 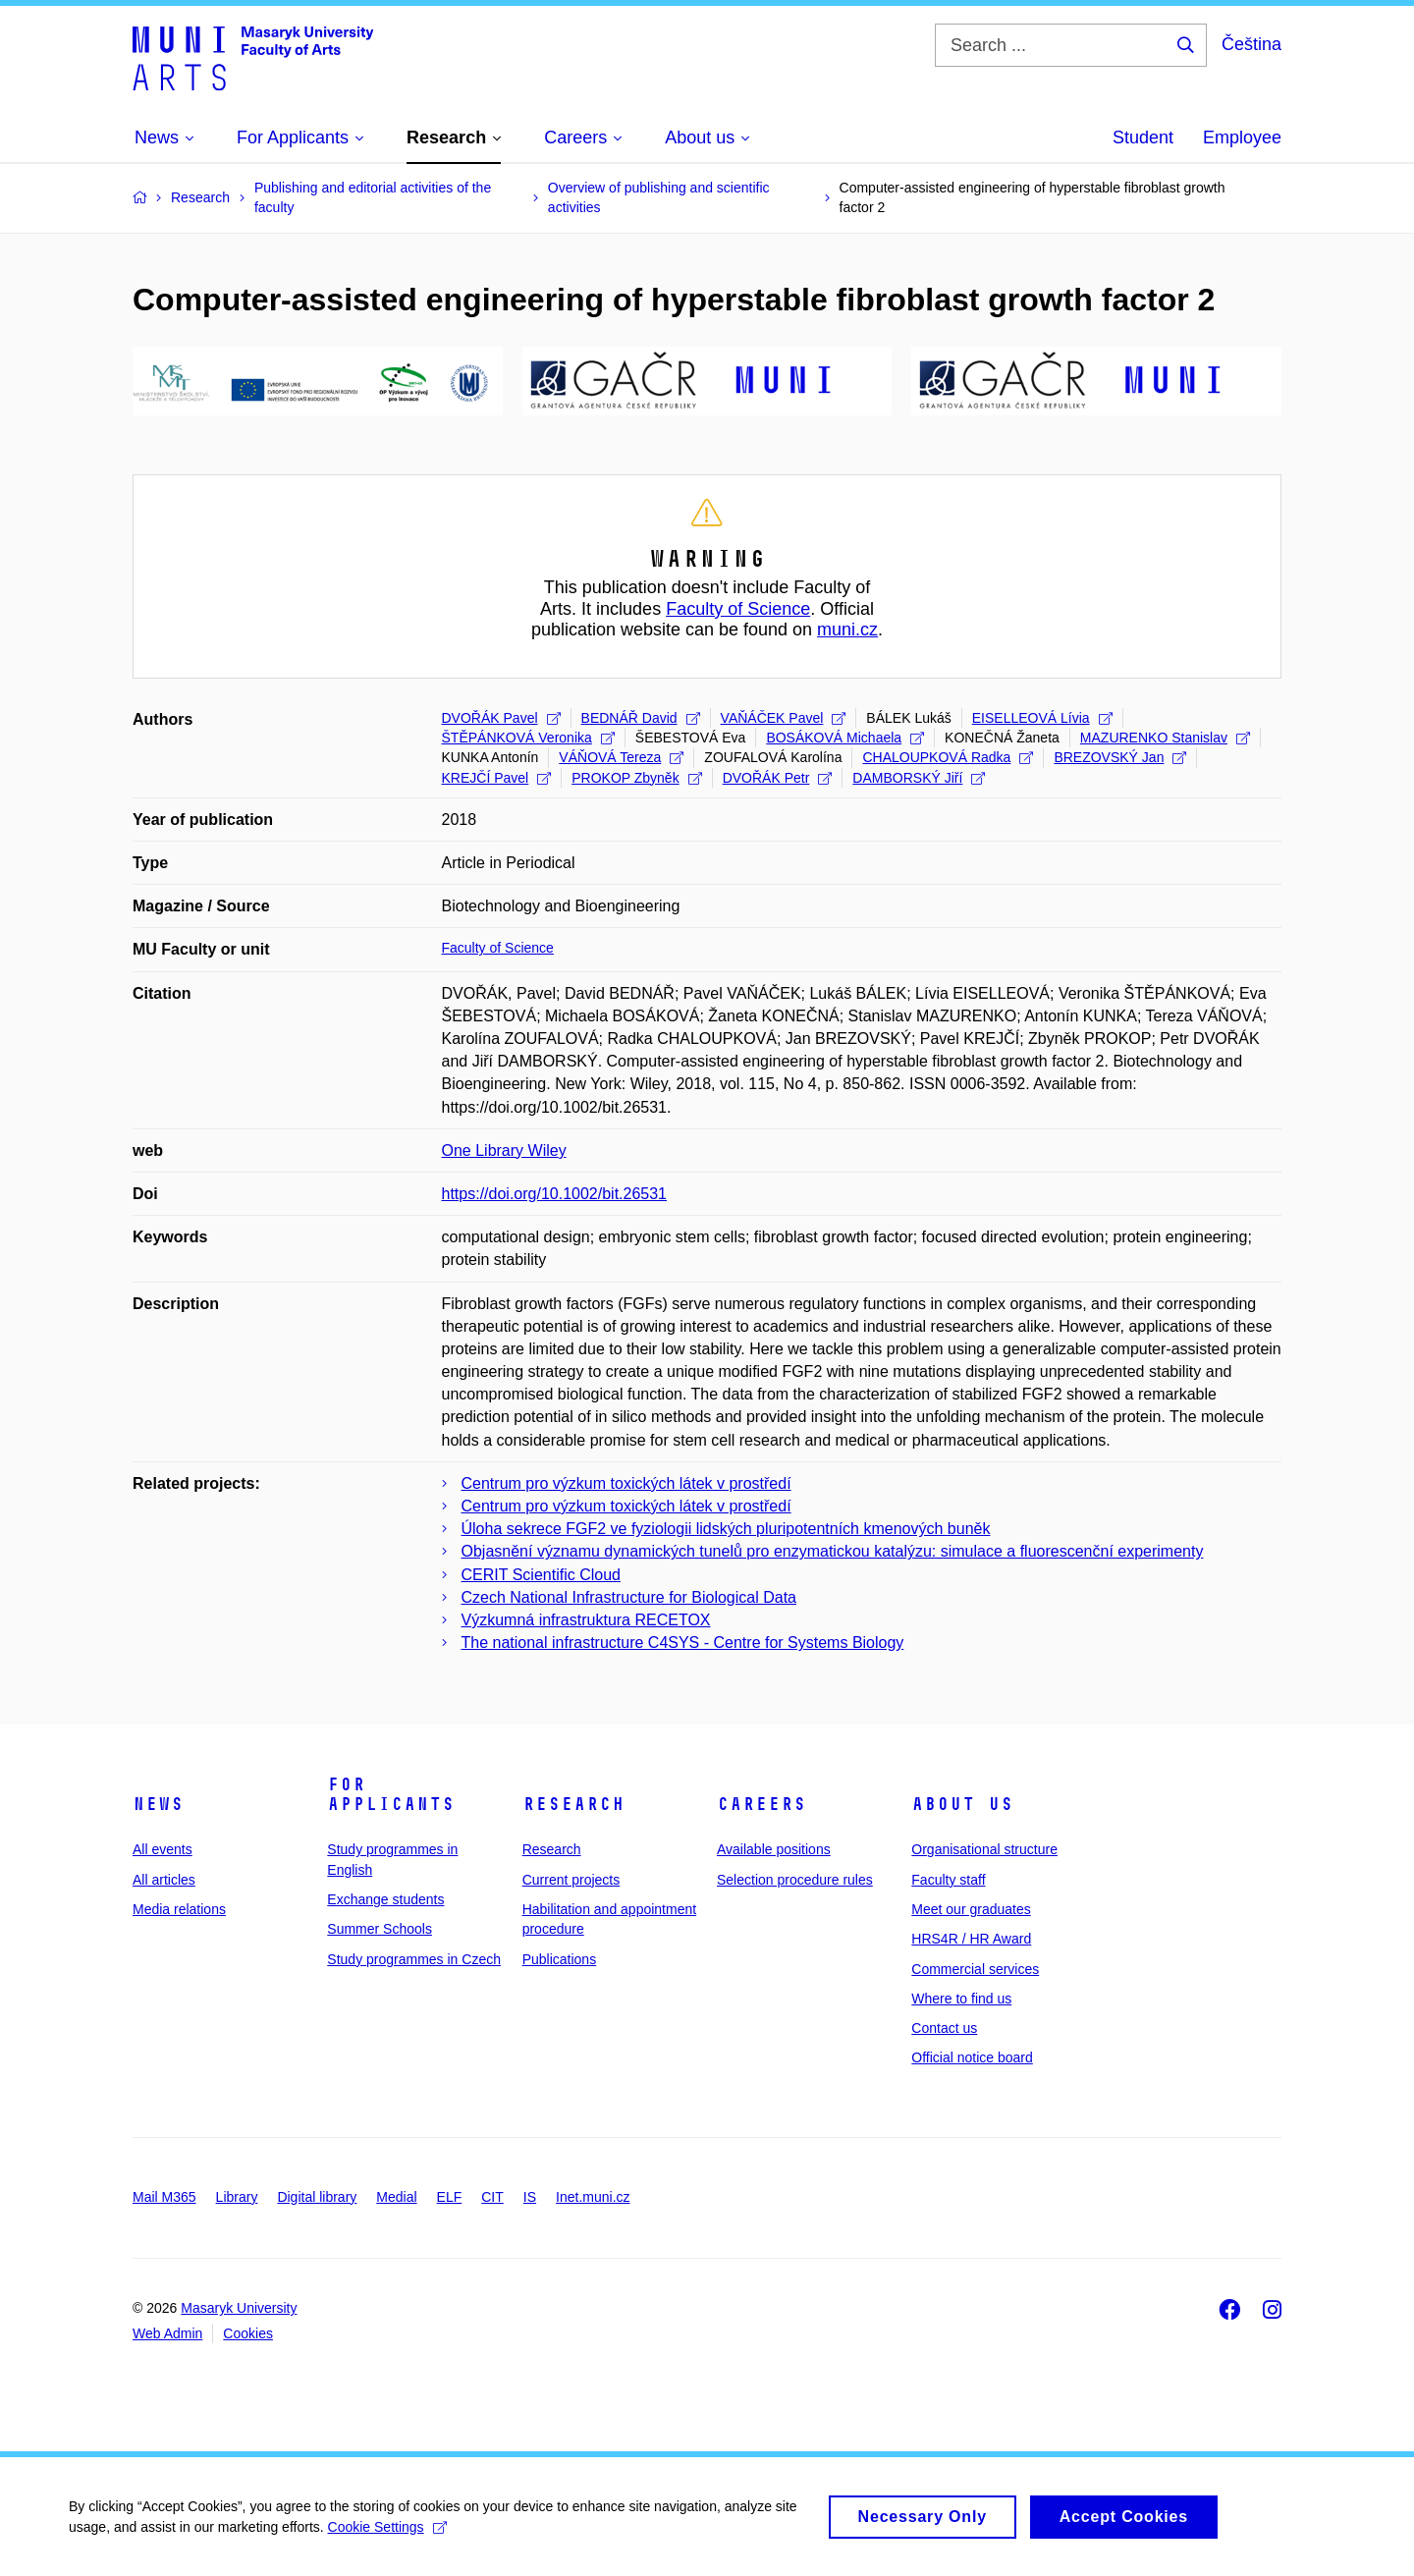 I want to click on Faculty staff, so click(x=948, y=1880).